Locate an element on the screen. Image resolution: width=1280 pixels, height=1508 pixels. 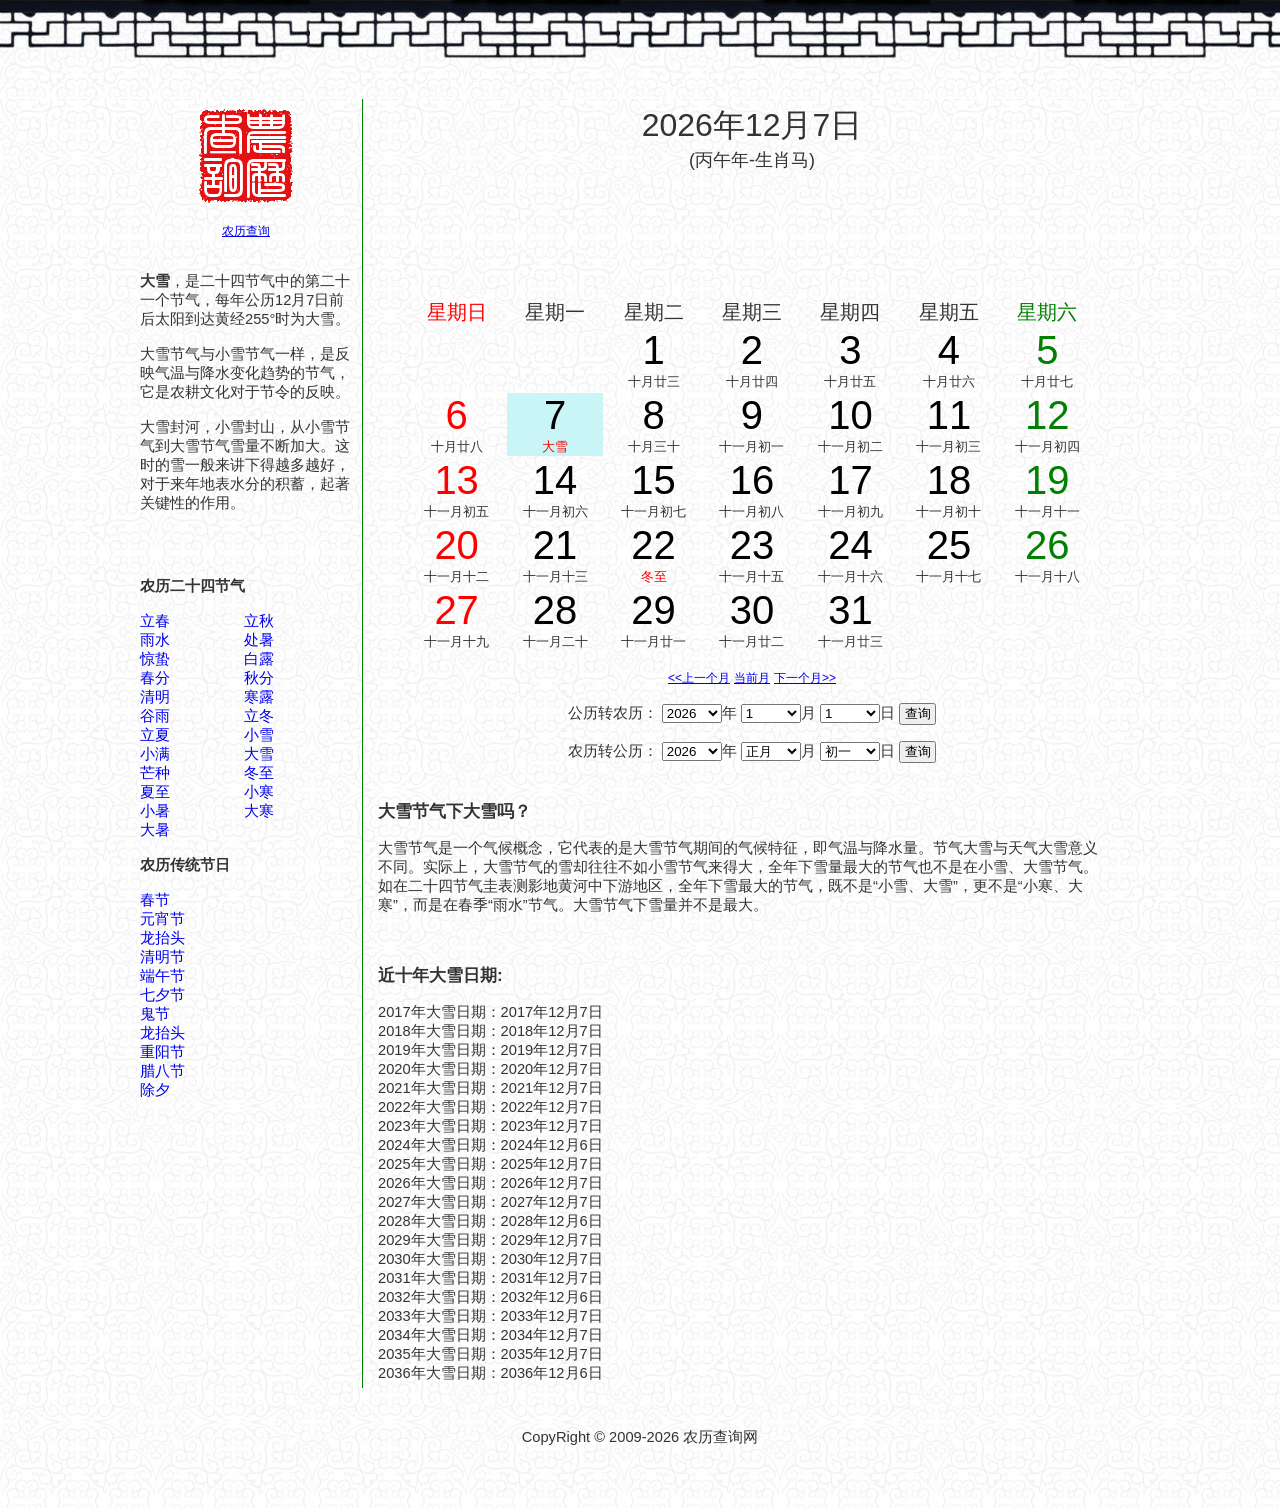
冬至 is located at coordinates (259, 773).